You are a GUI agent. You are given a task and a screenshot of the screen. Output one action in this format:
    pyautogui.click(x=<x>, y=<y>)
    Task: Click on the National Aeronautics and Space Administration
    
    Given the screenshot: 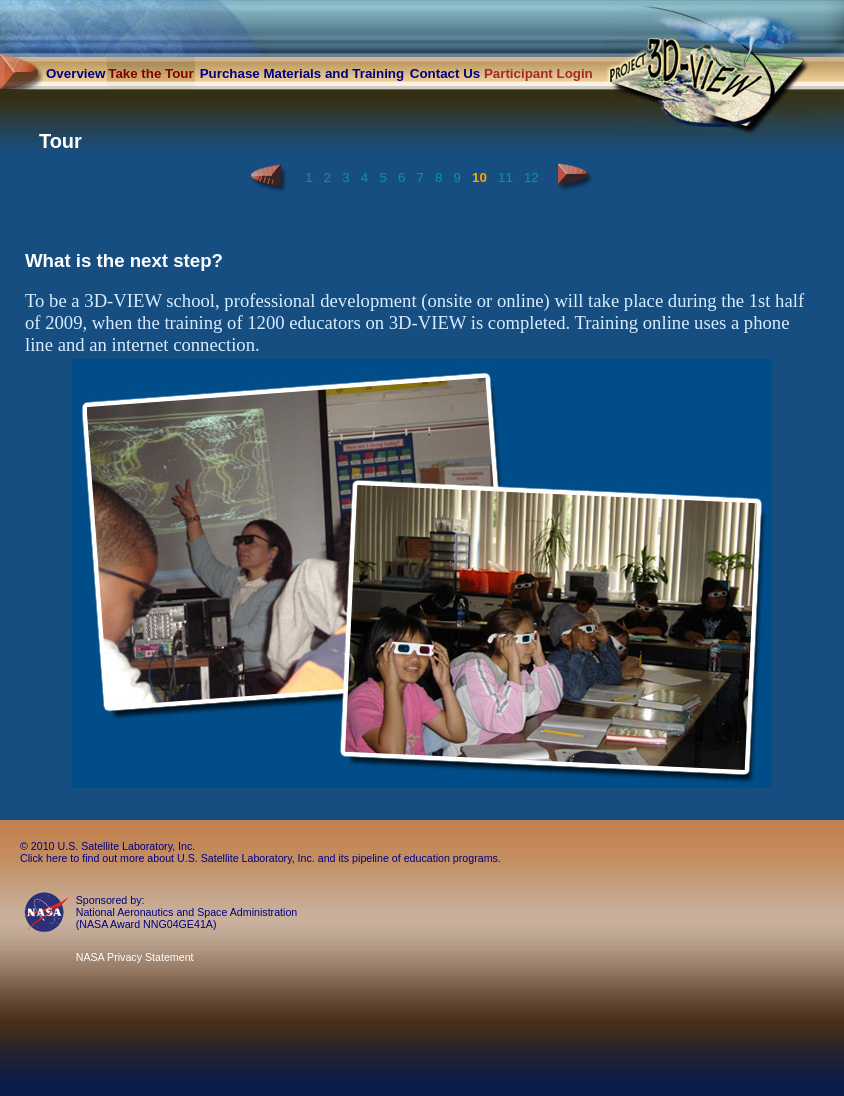 What is the action you would take?
    pyautogui.click(x=187, y=912)
    